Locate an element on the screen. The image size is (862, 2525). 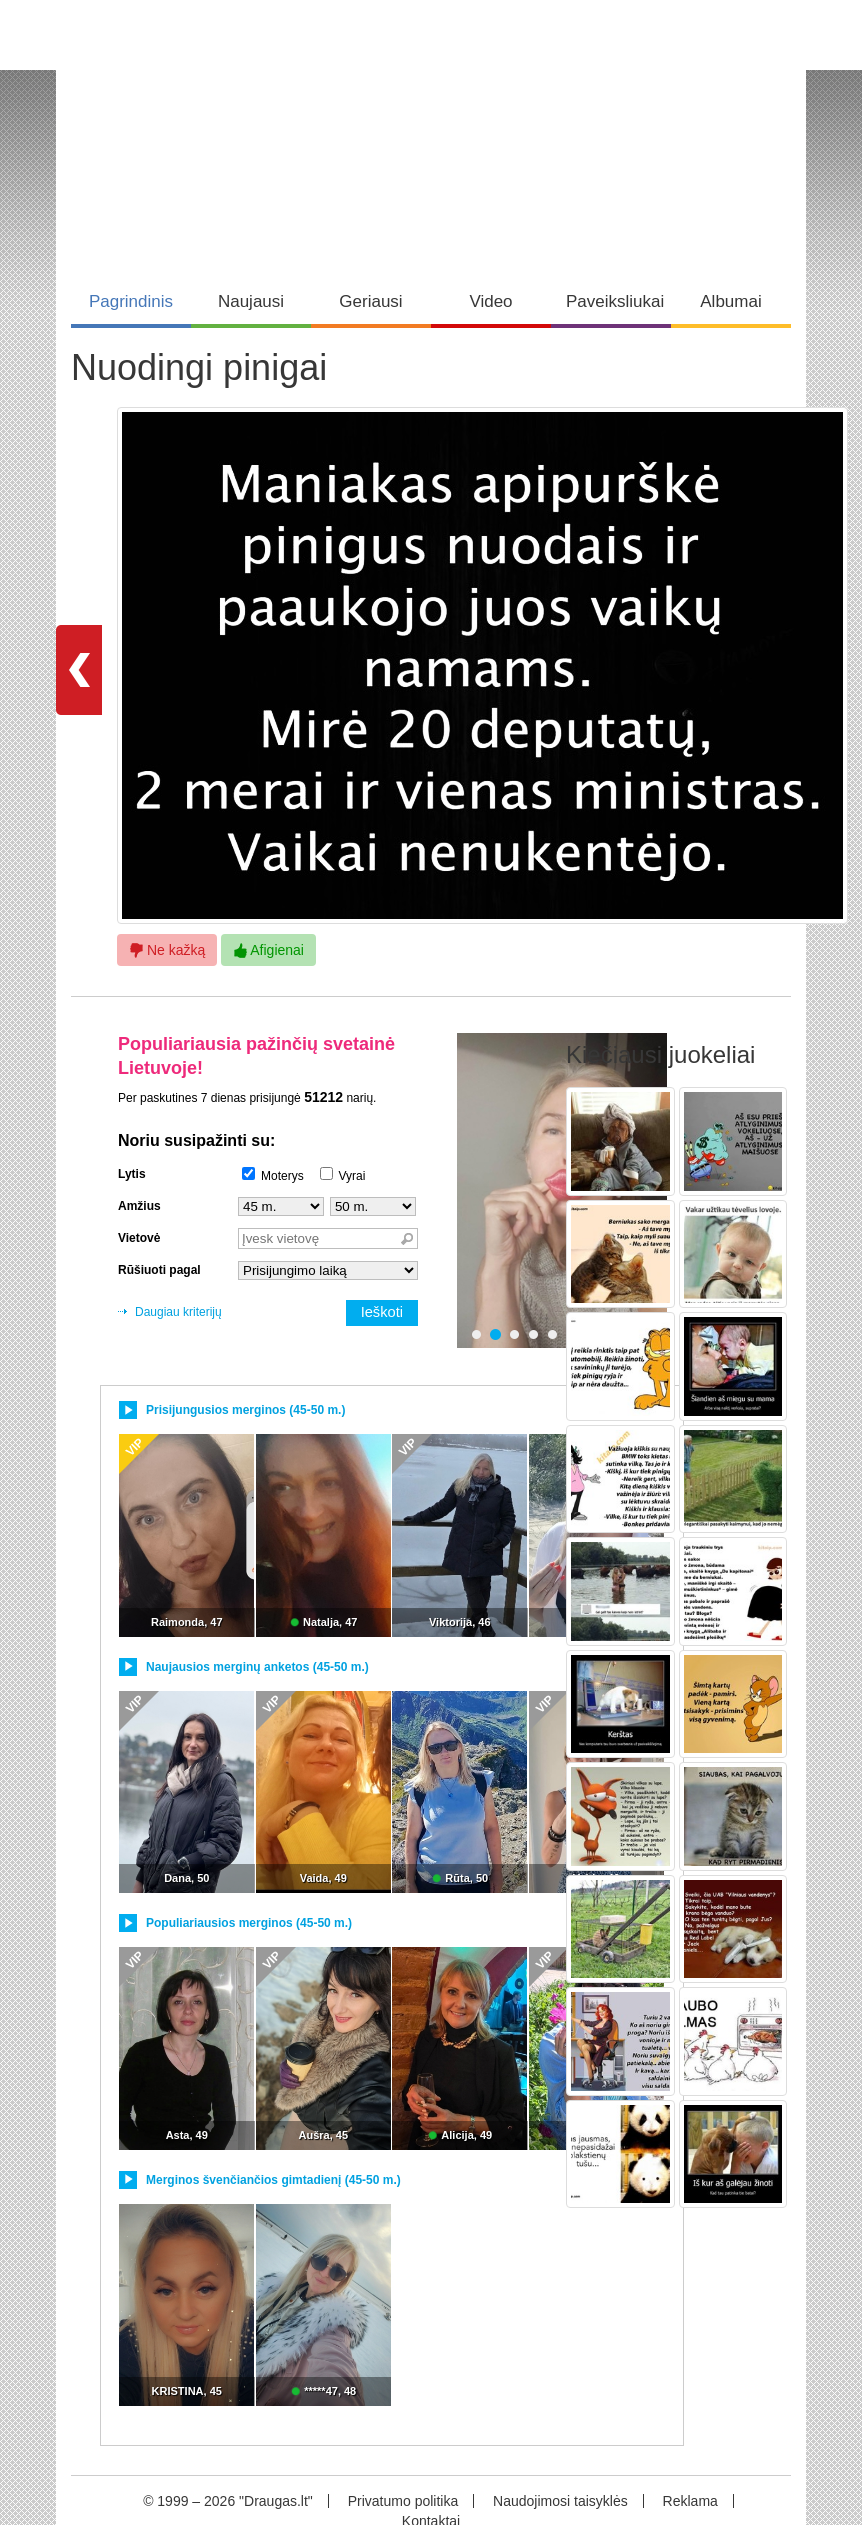
Video is located at coordinates (490, 301).